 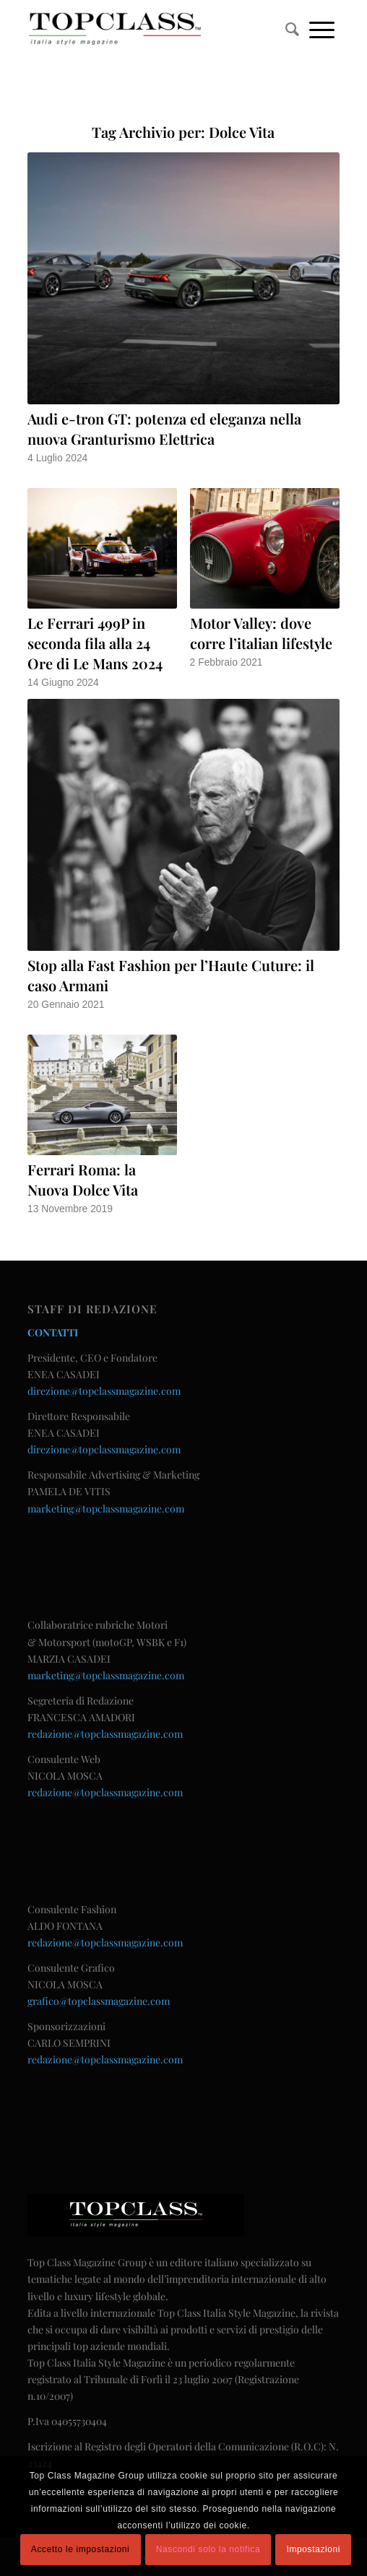 What do you see at coordinates (314, 2549) in the screenshot?
I see `Impostazioni` at bounding box center [314, 2549].